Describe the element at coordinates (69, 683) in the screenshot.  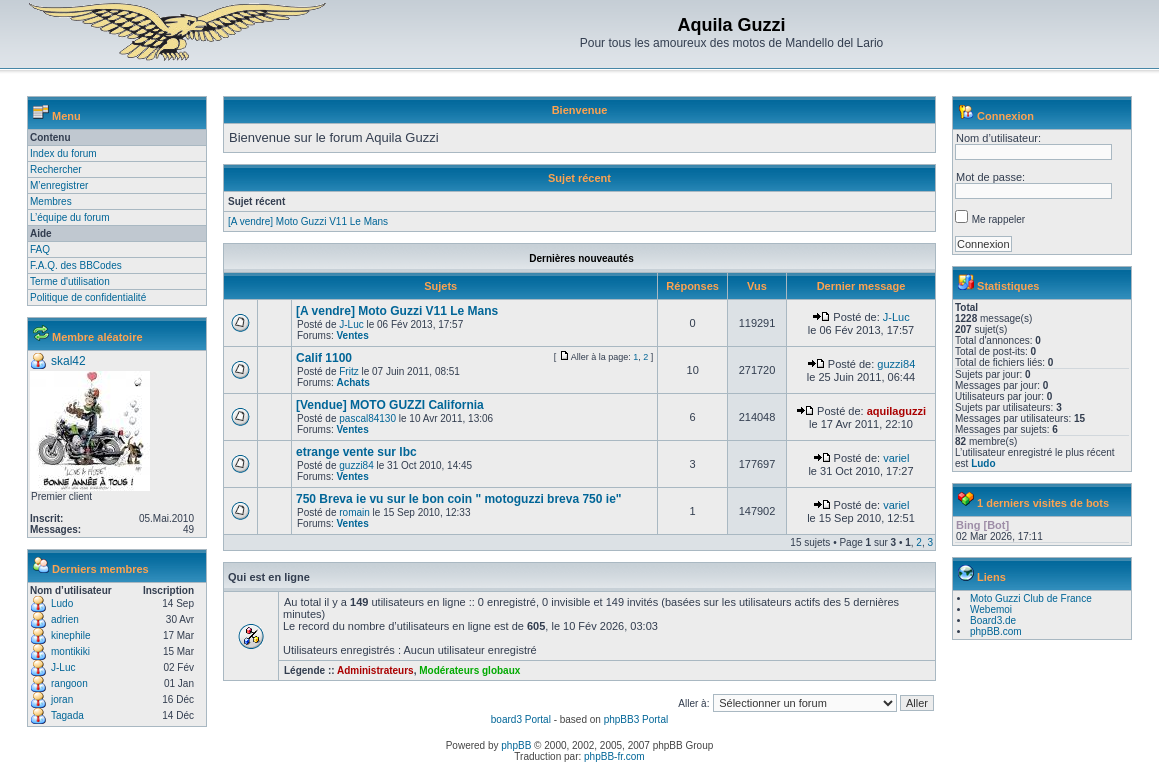
I see `rangoon` at that location.